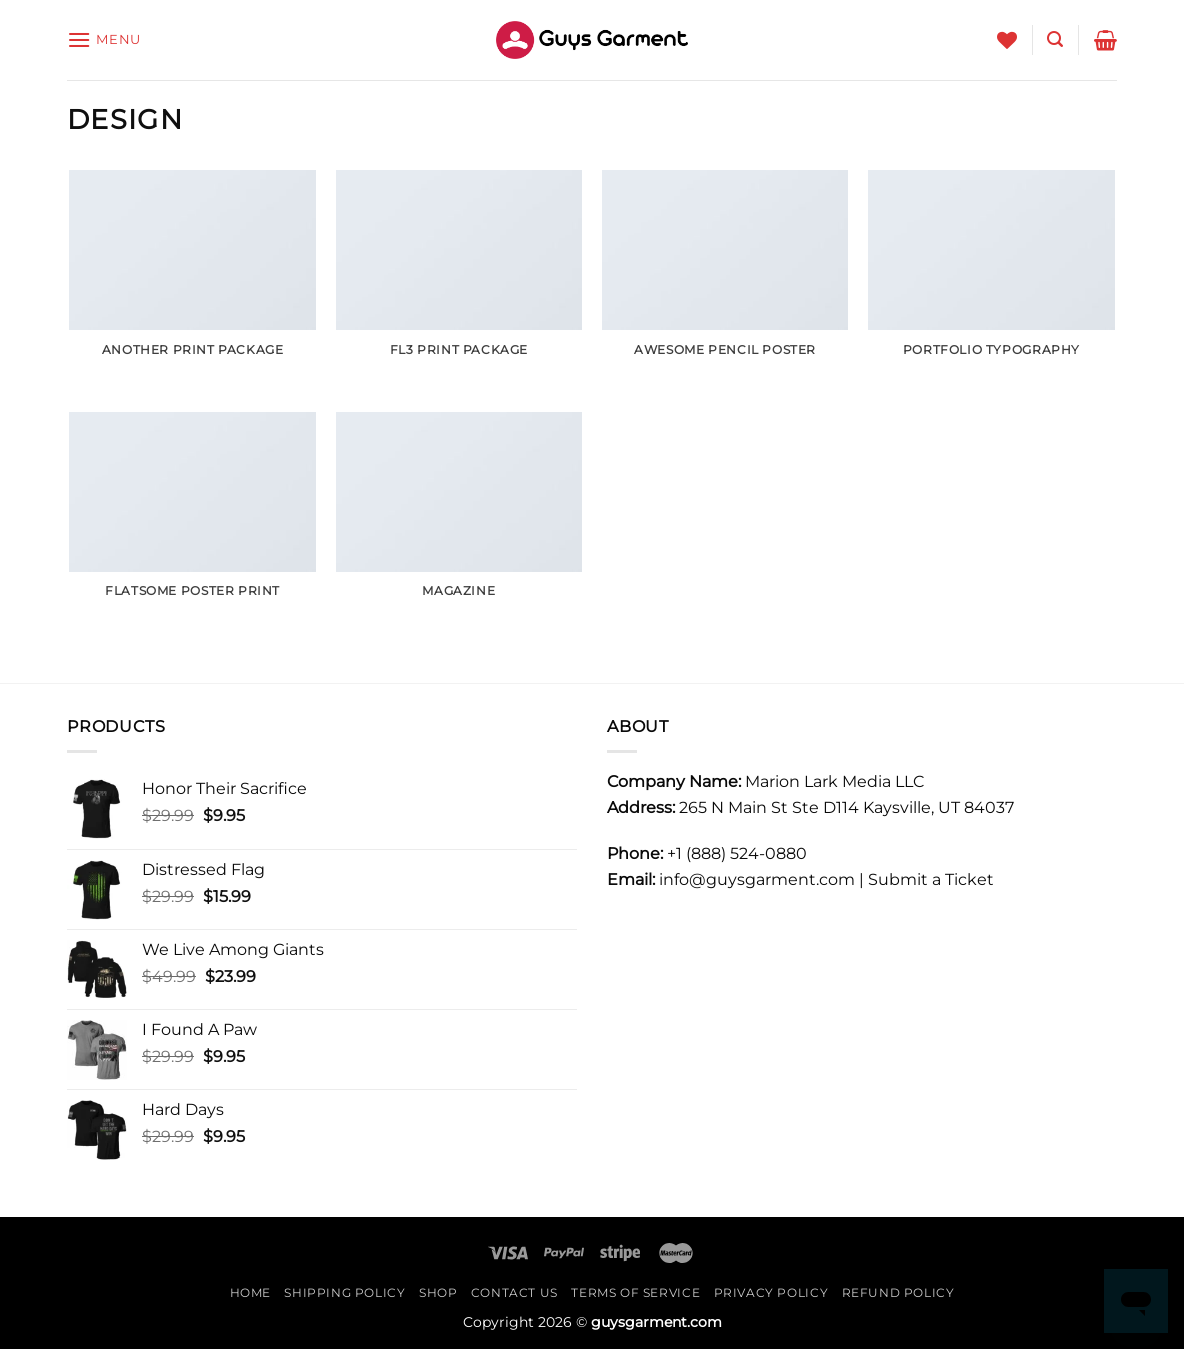 The width and height of the screenshot is (1184, 1349). Describe the element at coordinates (1055, 39) in the screenshot. I see `[Search]` at that location.